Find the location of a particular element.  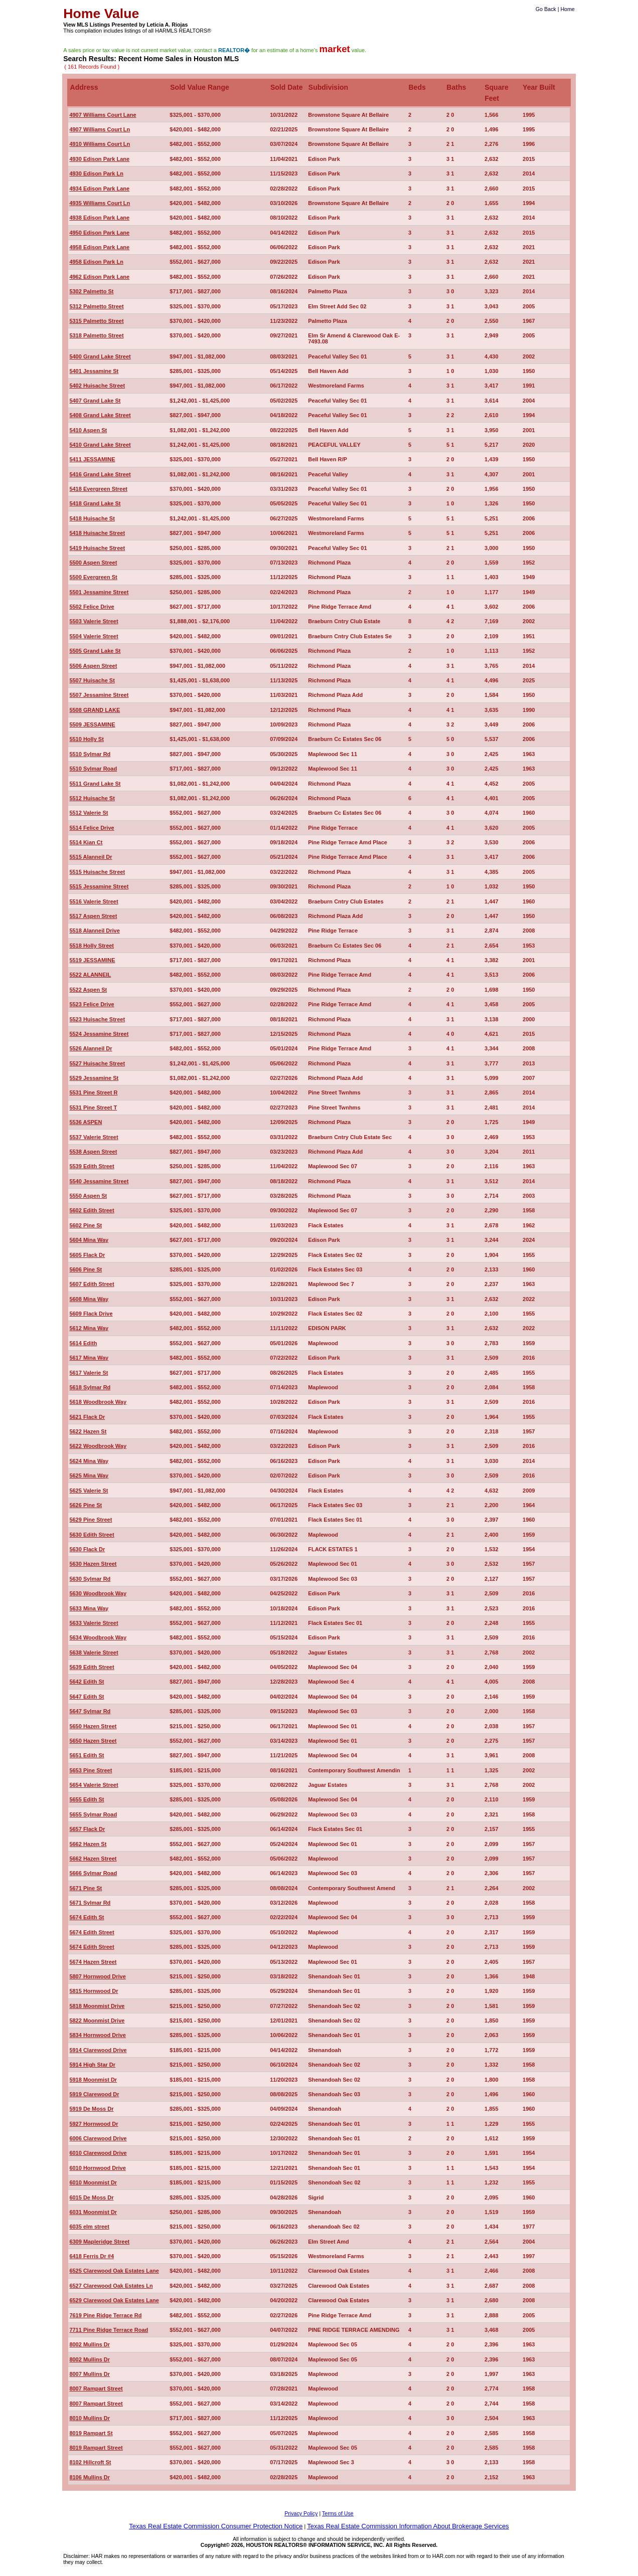

5614 Edith is located at coordinates (83, 1343).